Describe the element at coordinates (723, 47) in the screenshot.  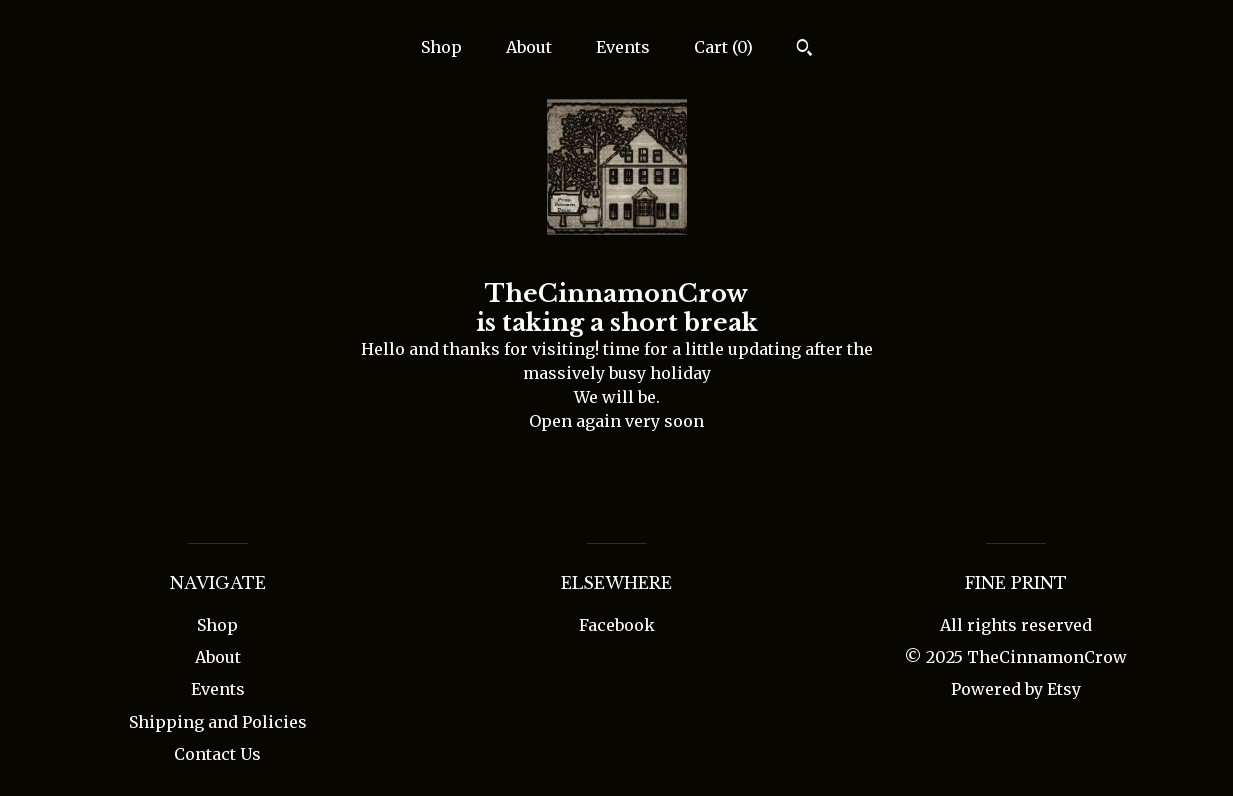
I see `Cart ()` at that location.